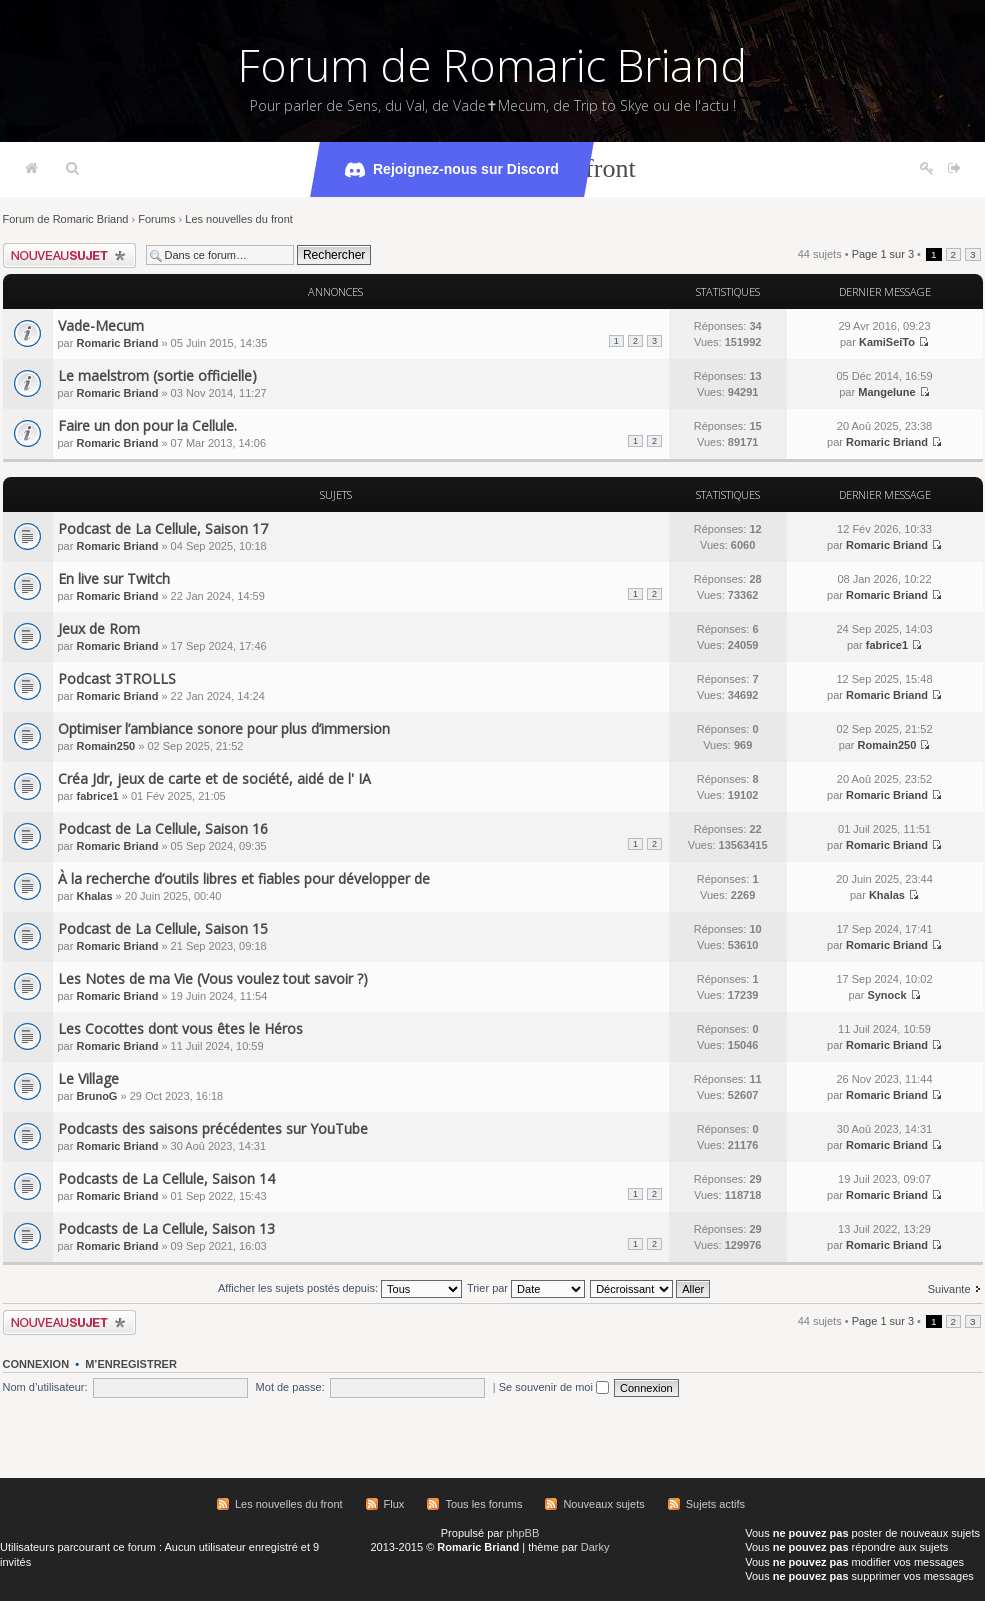 The height and width of the screenshot is (1601, 985). Describe the element at coordinates (105, 746) in the screenshot. I see `Romain250` at that location.